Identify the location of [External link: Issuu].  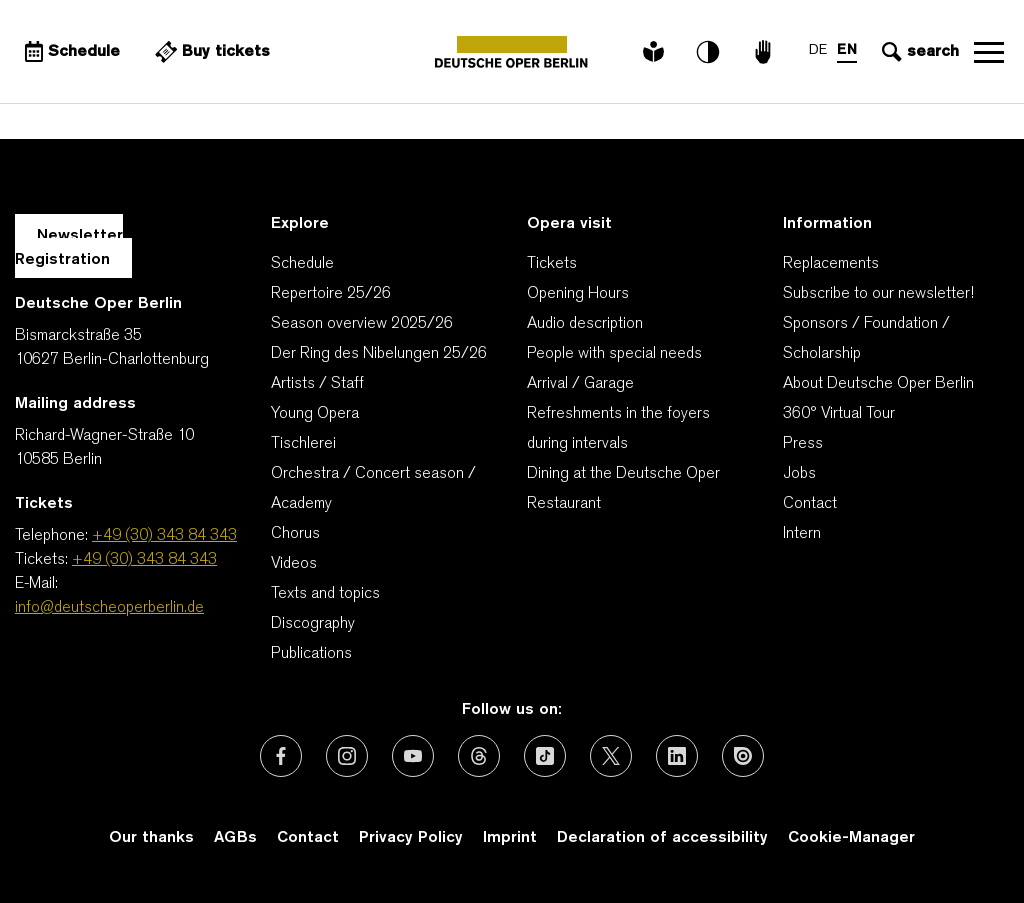
(743, 756).